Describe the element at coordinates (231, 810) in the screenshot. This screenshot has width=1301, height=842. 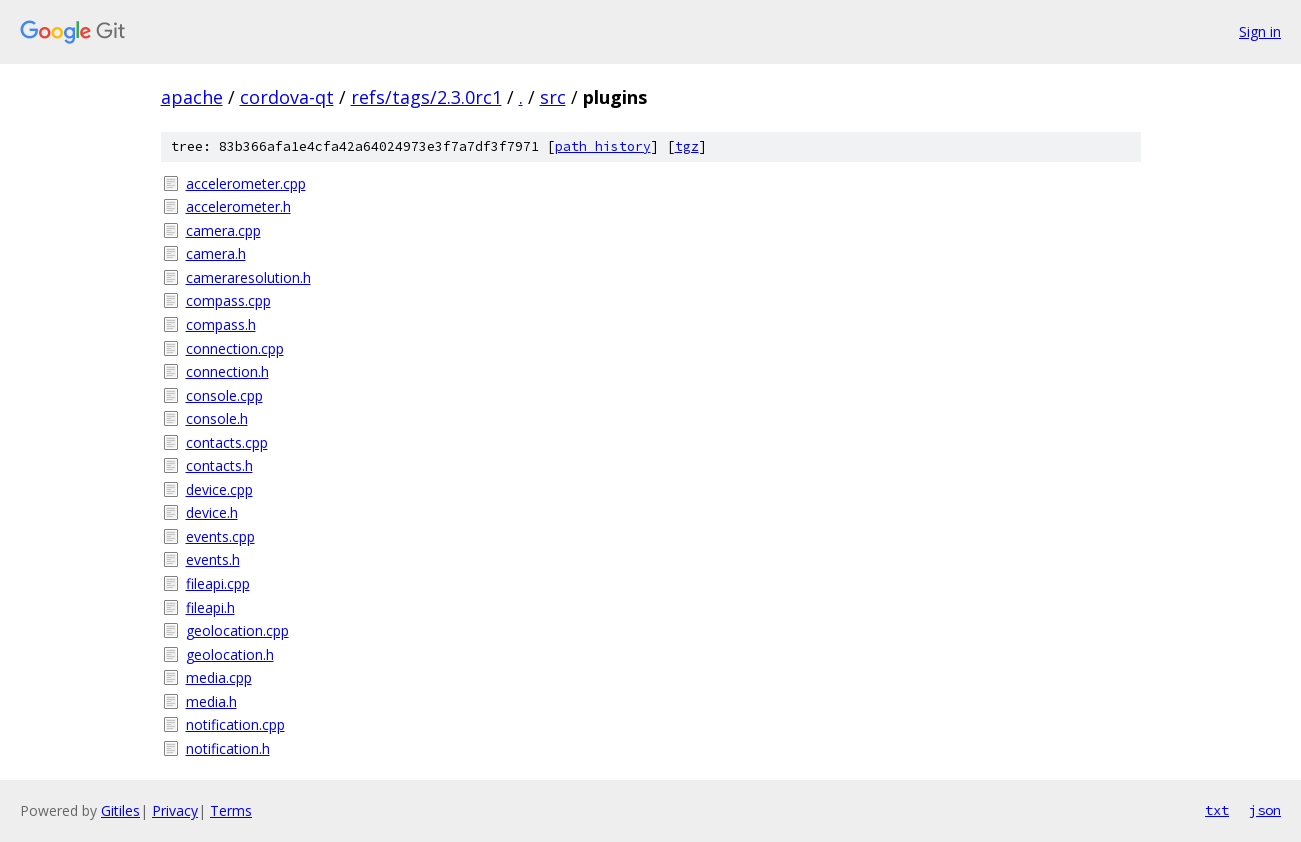
I see `Terms` at that location.